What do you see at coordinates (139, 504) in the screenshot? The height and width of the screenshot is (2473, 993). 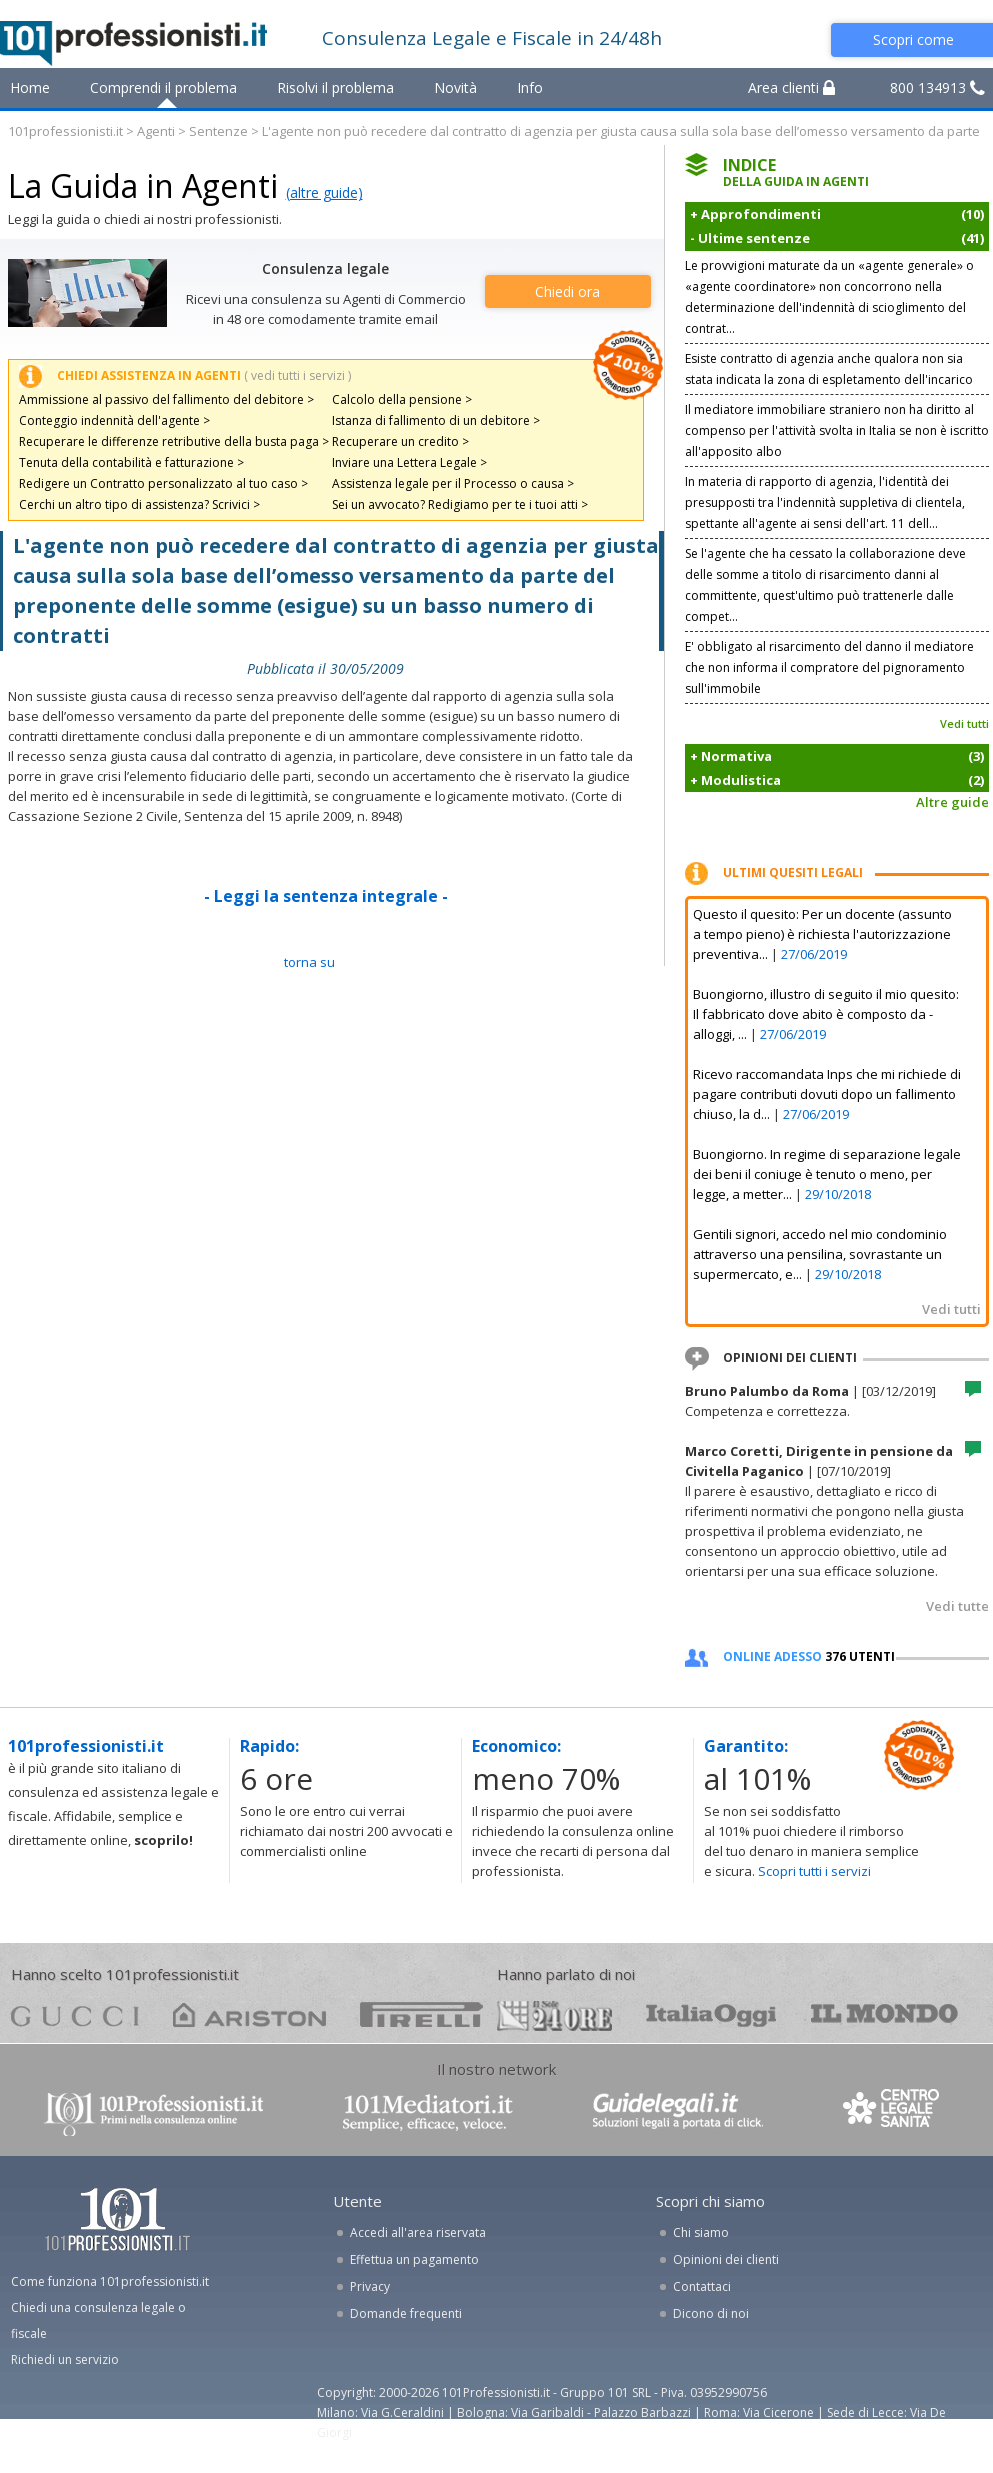 I see `Cerchi un altro tipo di assistenza? Scrivici >` at bounding box center [139, 504].